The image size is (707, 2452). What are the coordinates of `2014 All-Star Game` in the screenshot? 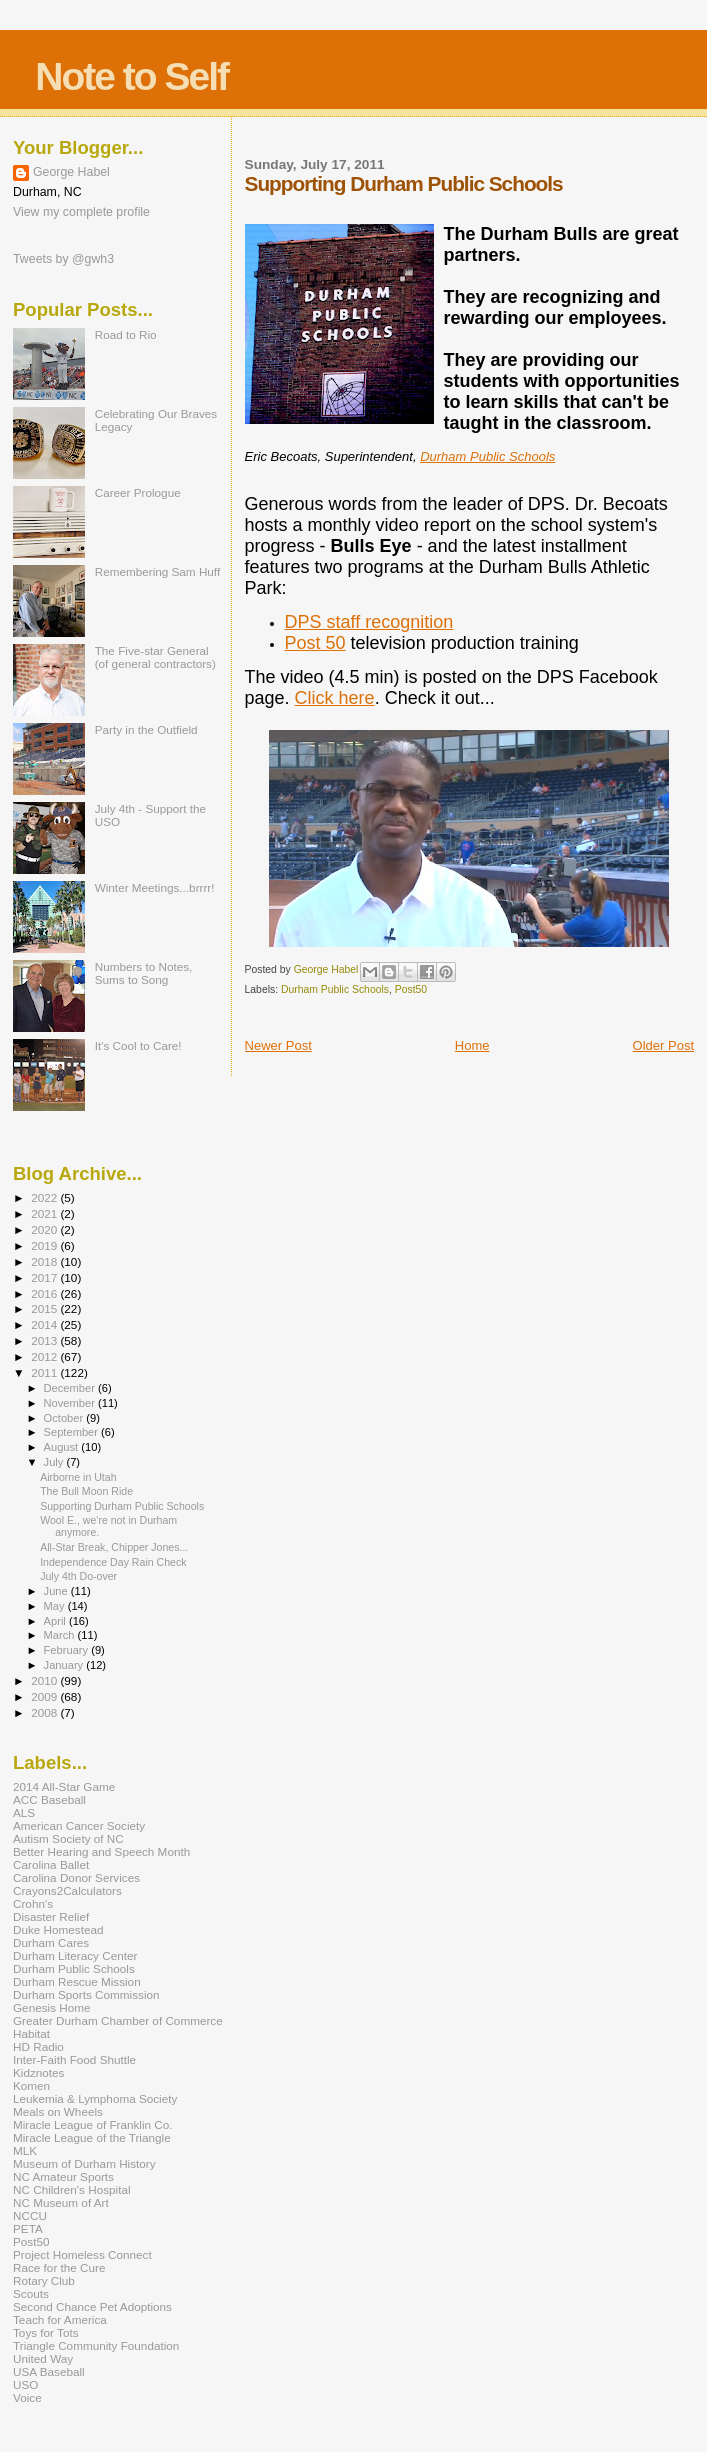 It's located at (64, 1786).